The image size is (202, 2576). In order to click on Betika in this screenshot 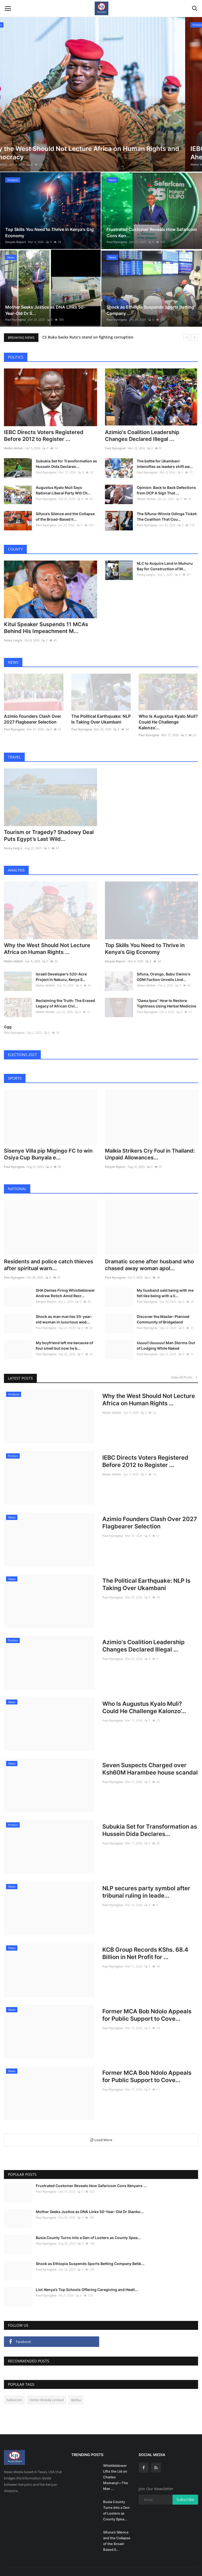, I will do `click(76, 2387)`.